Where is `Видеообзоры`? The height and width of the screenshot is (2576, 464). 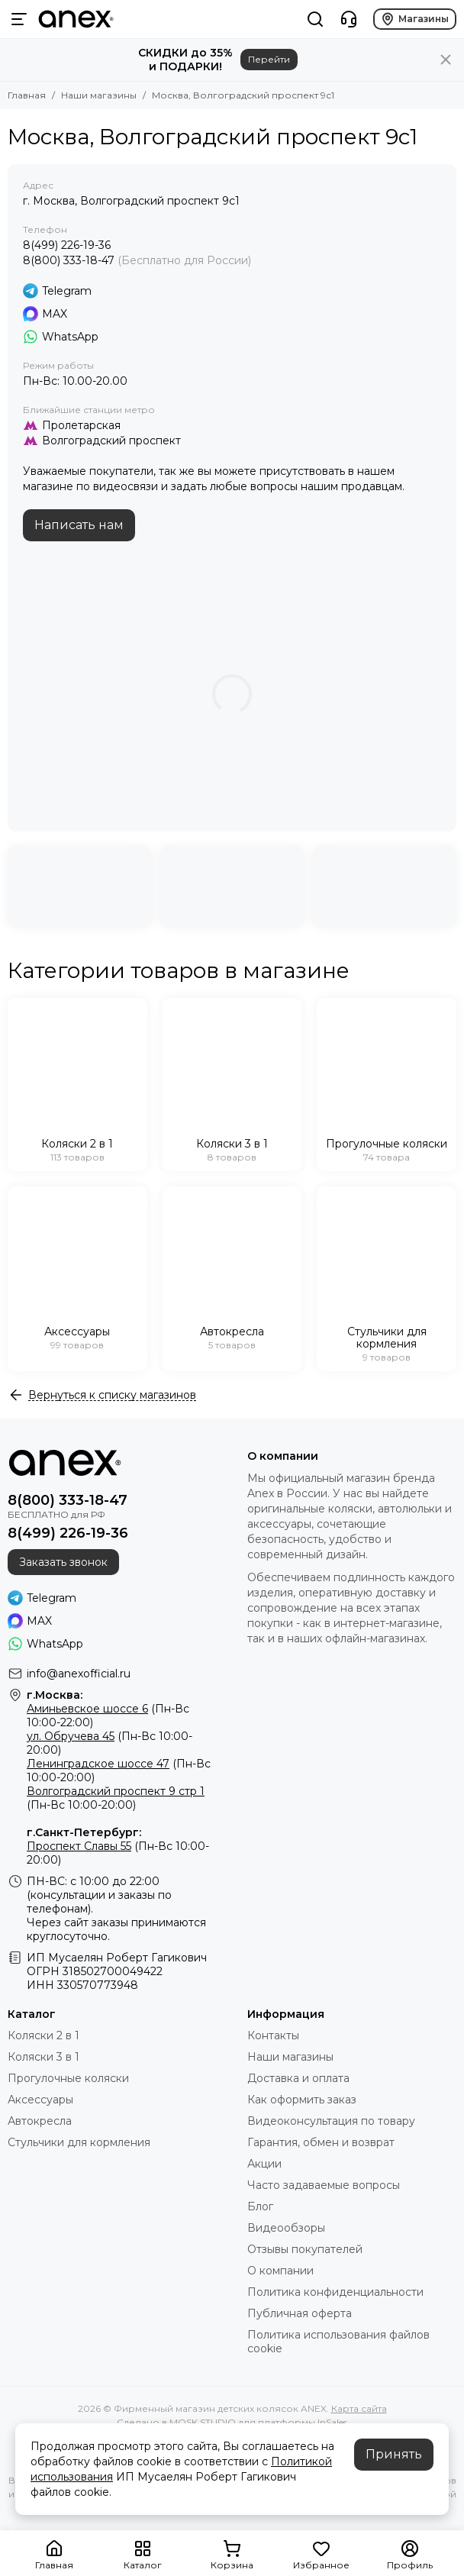
Видеообзоры is located at coordinates (286, 2228).